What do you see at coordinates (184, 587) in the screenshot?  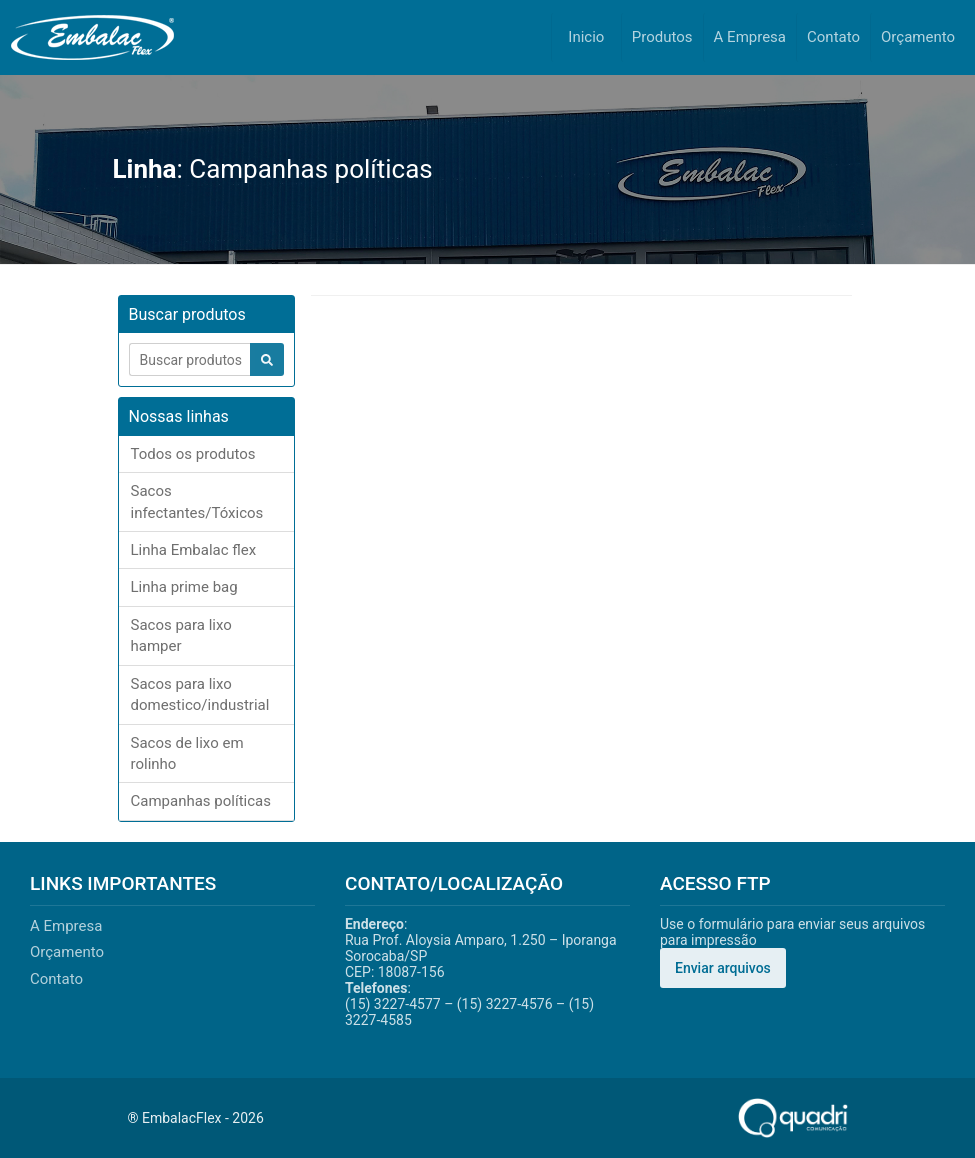 I see `Linha prime bag` at bounding box center [184, 587].